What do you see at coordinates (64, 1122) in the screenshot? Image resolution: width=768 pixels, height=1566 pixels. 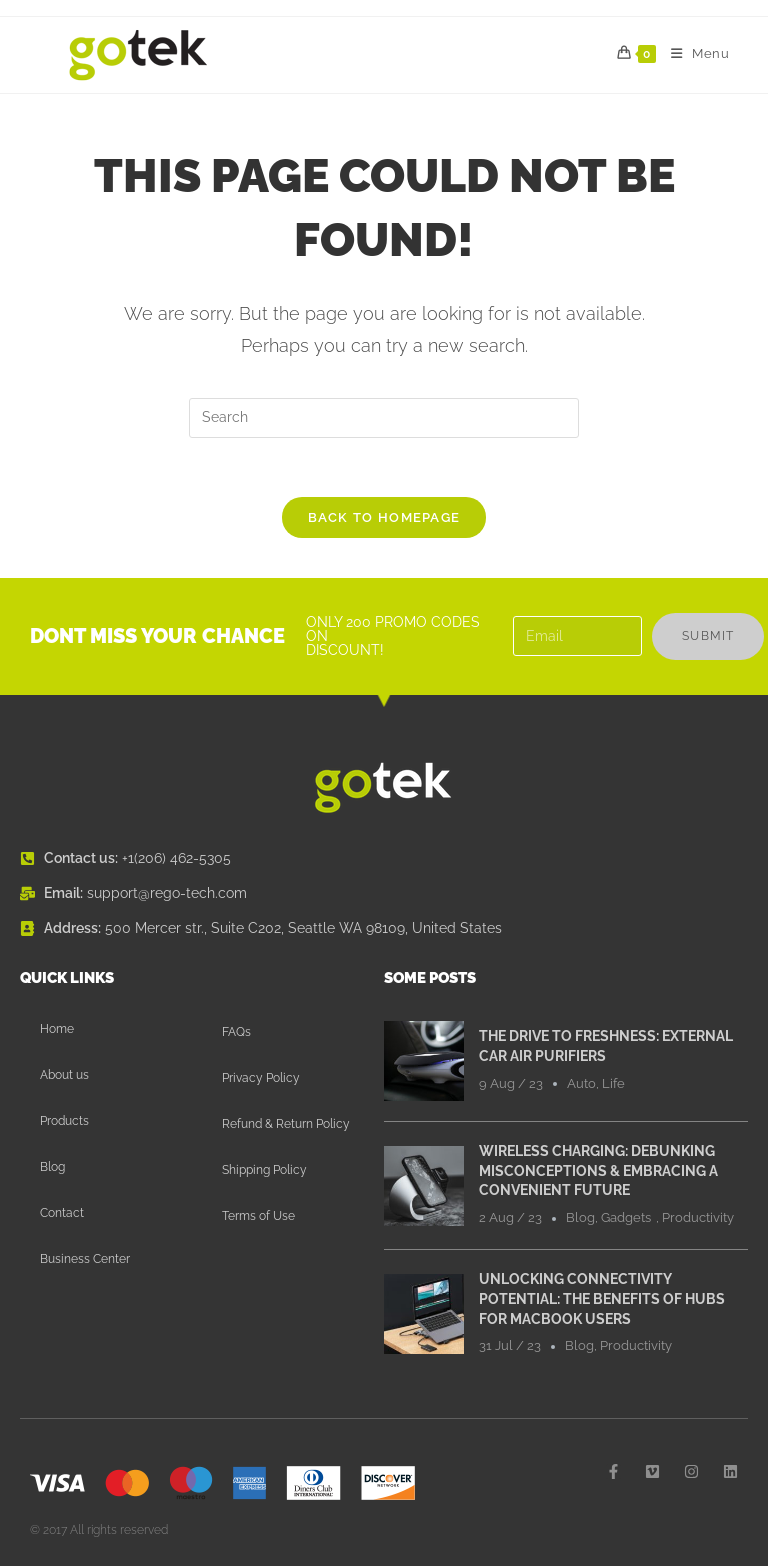 I see `Products` at bounding box center [64, 1122].